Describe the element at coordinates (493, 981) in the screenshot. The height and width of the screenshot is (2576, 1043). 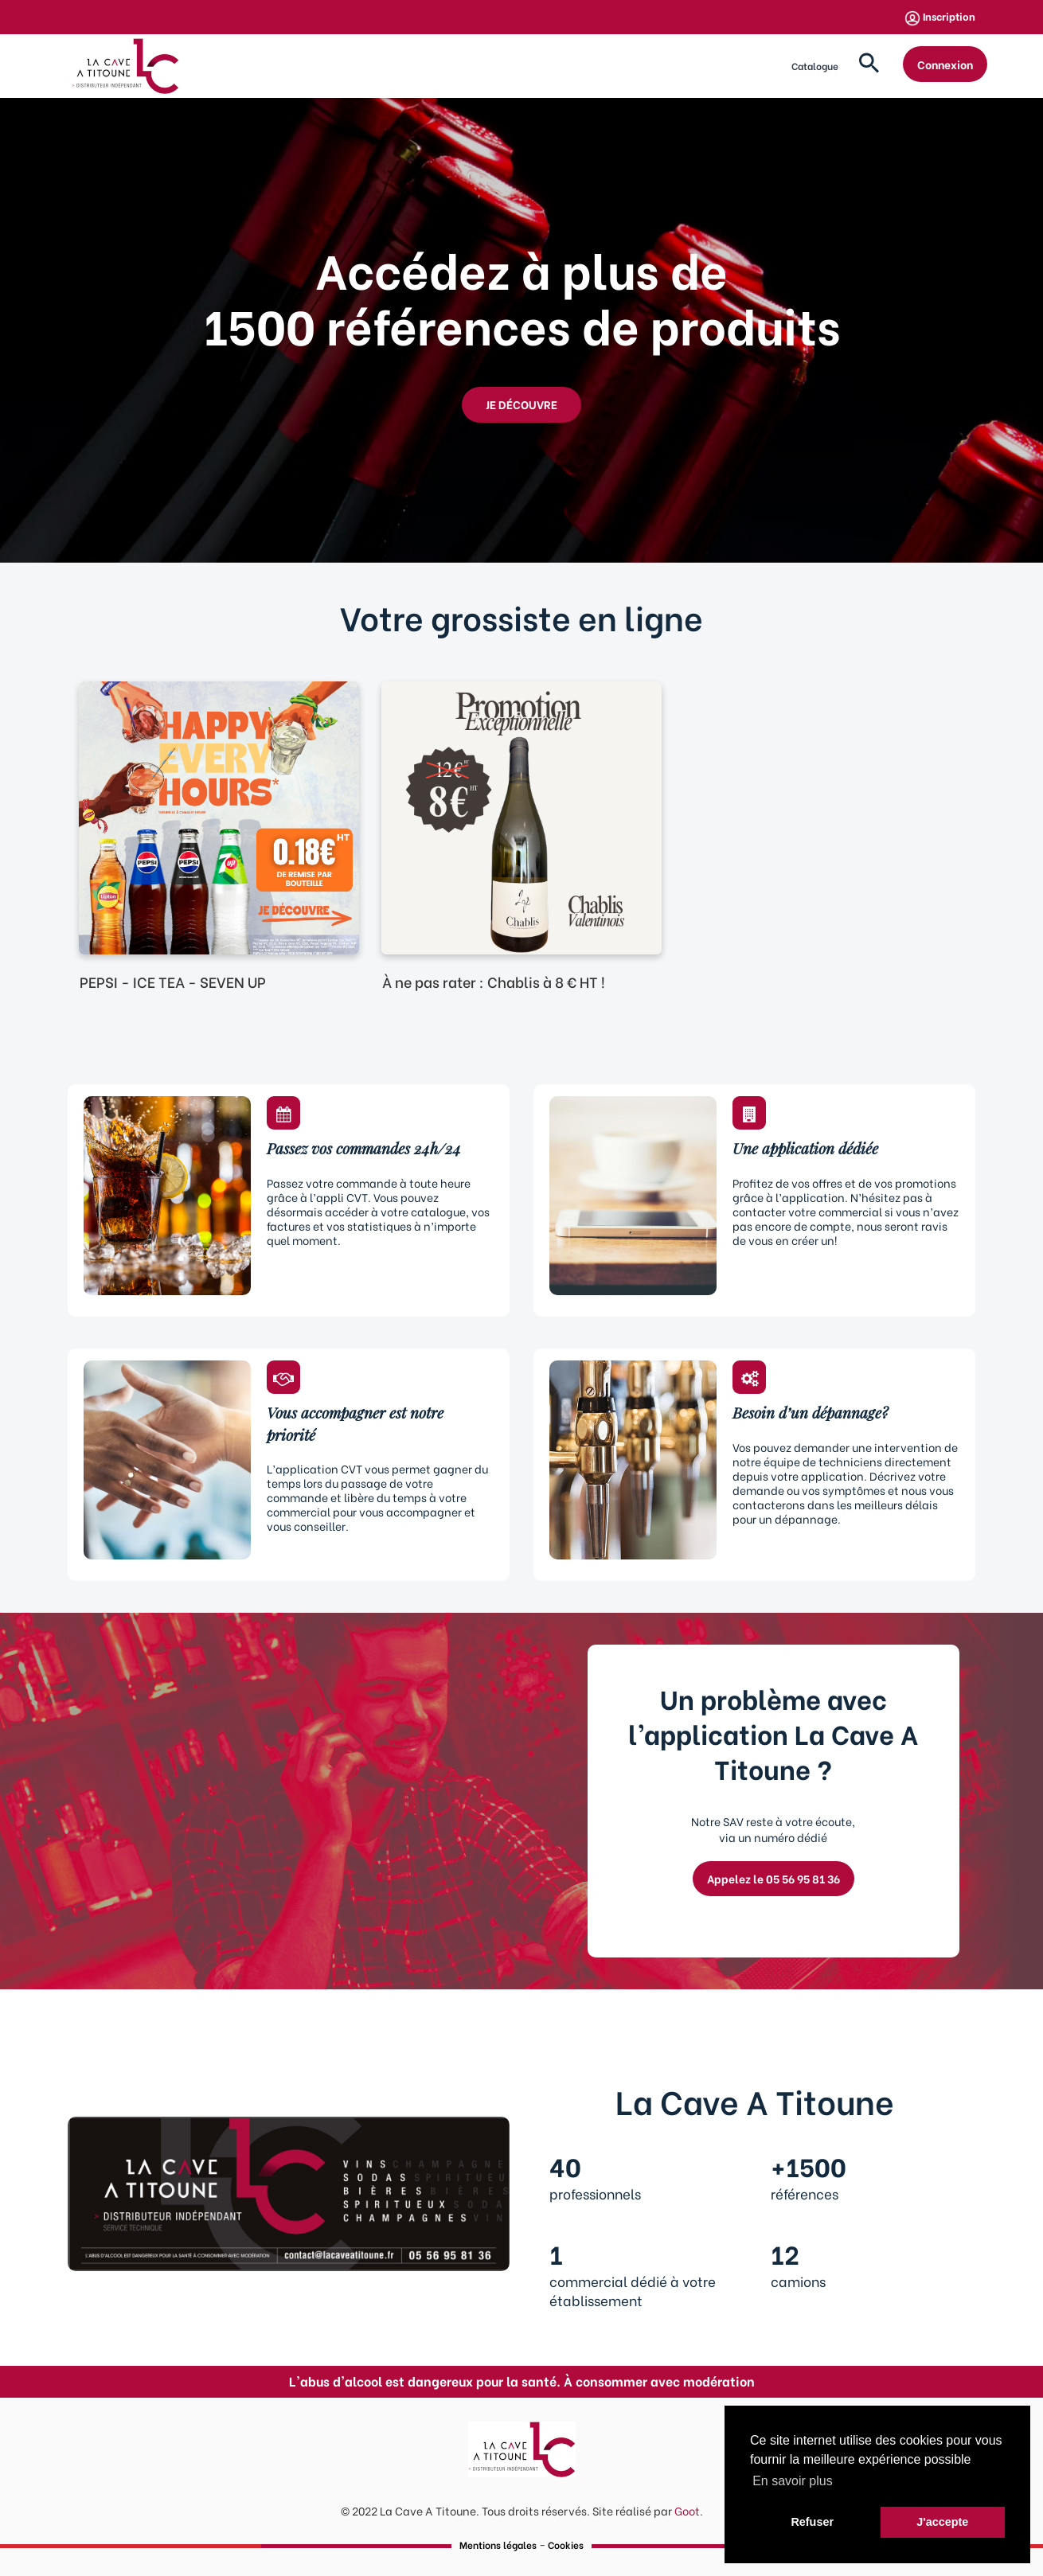
I see `À ne pas rater : Chablis à 8 € HT !` at that location.